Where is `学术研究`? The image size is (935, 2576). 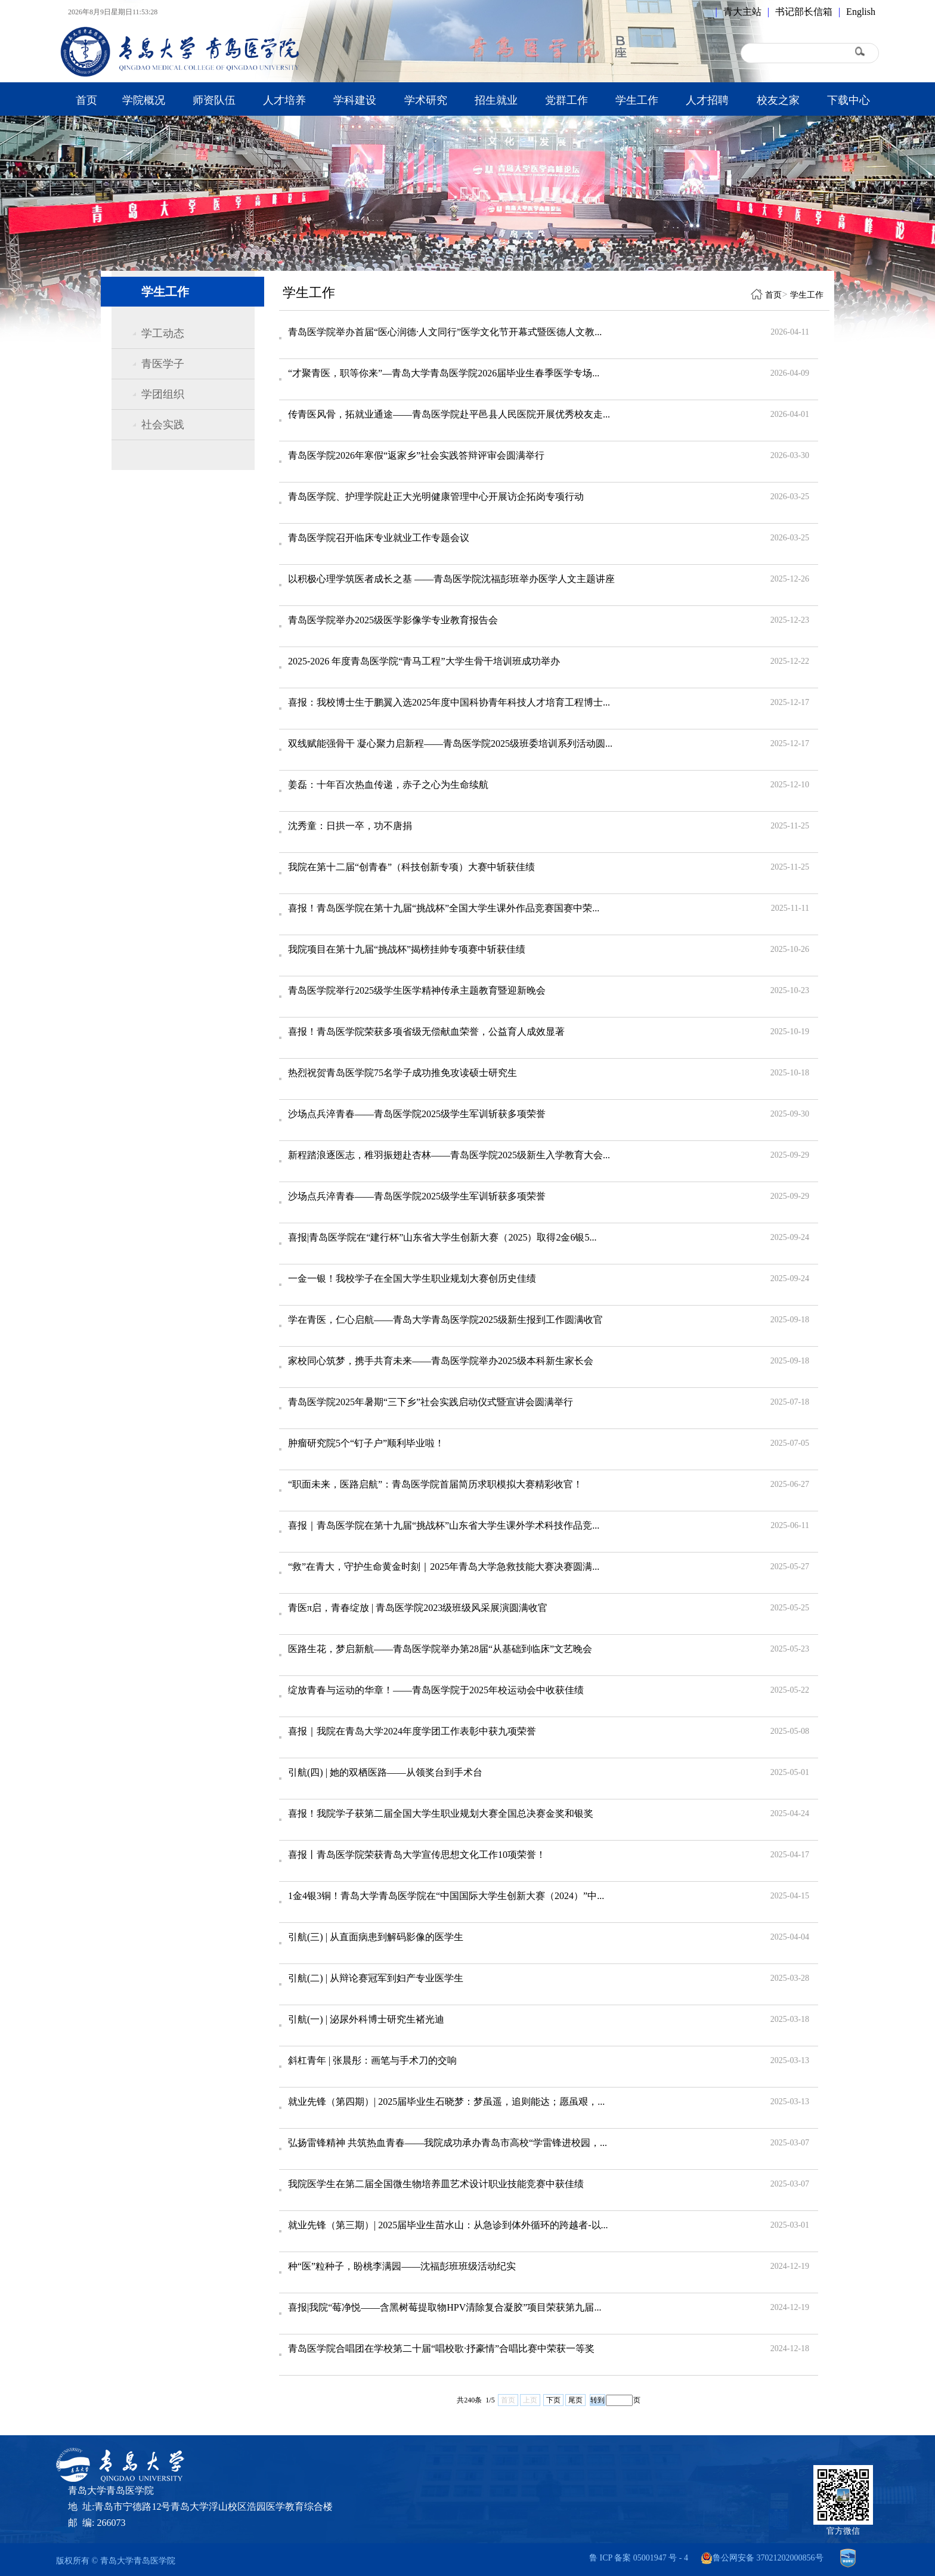
学术研究 is located at coordinates (425, 100).